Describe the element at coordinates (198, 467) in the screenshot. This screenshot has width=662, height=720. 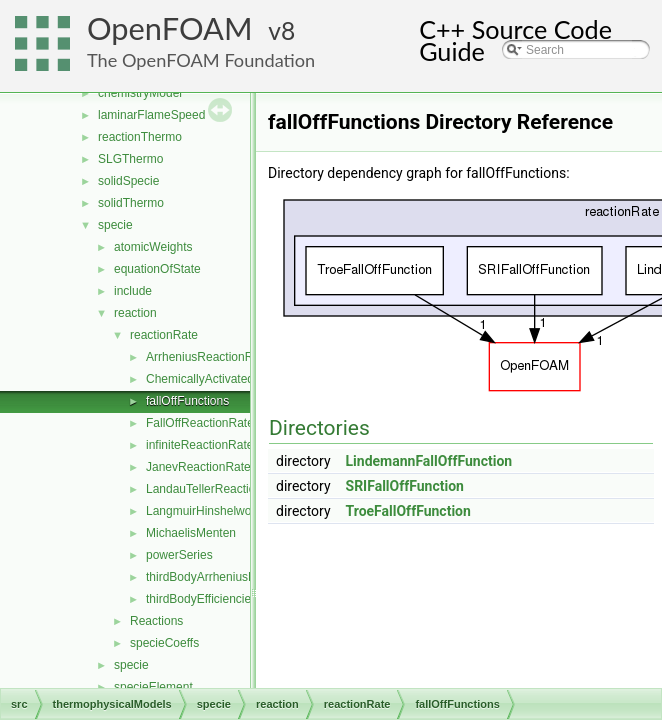
I see `JanevReactionRate` at that location.